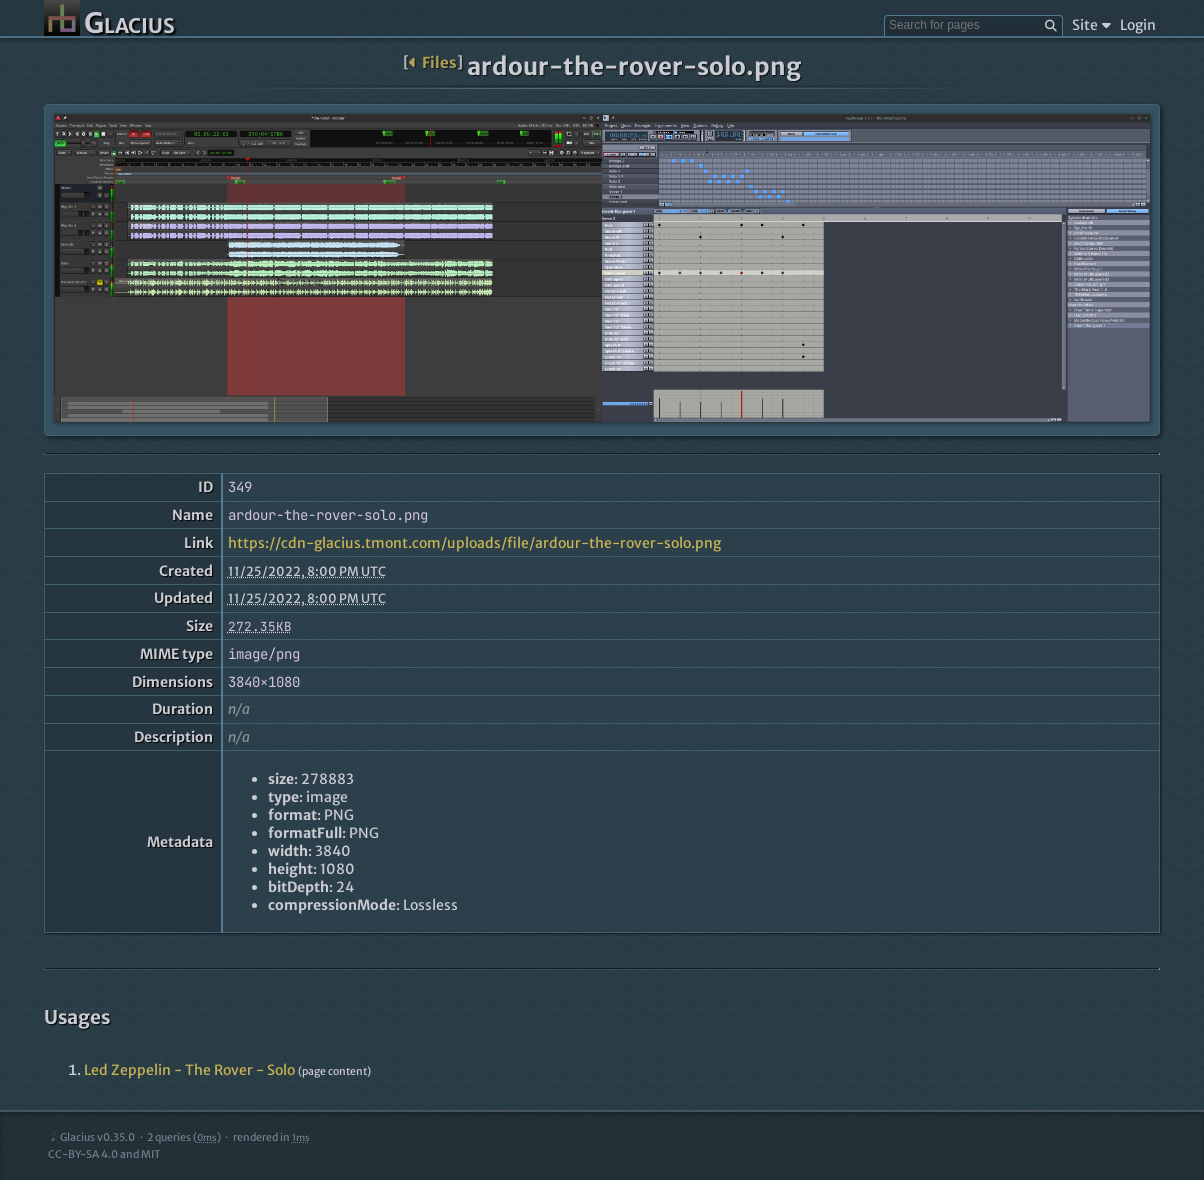 This screenshot has width=1204, height=1180. I want to click on CC-BY-SA 4.0 and MIT, so click(104, 1154).